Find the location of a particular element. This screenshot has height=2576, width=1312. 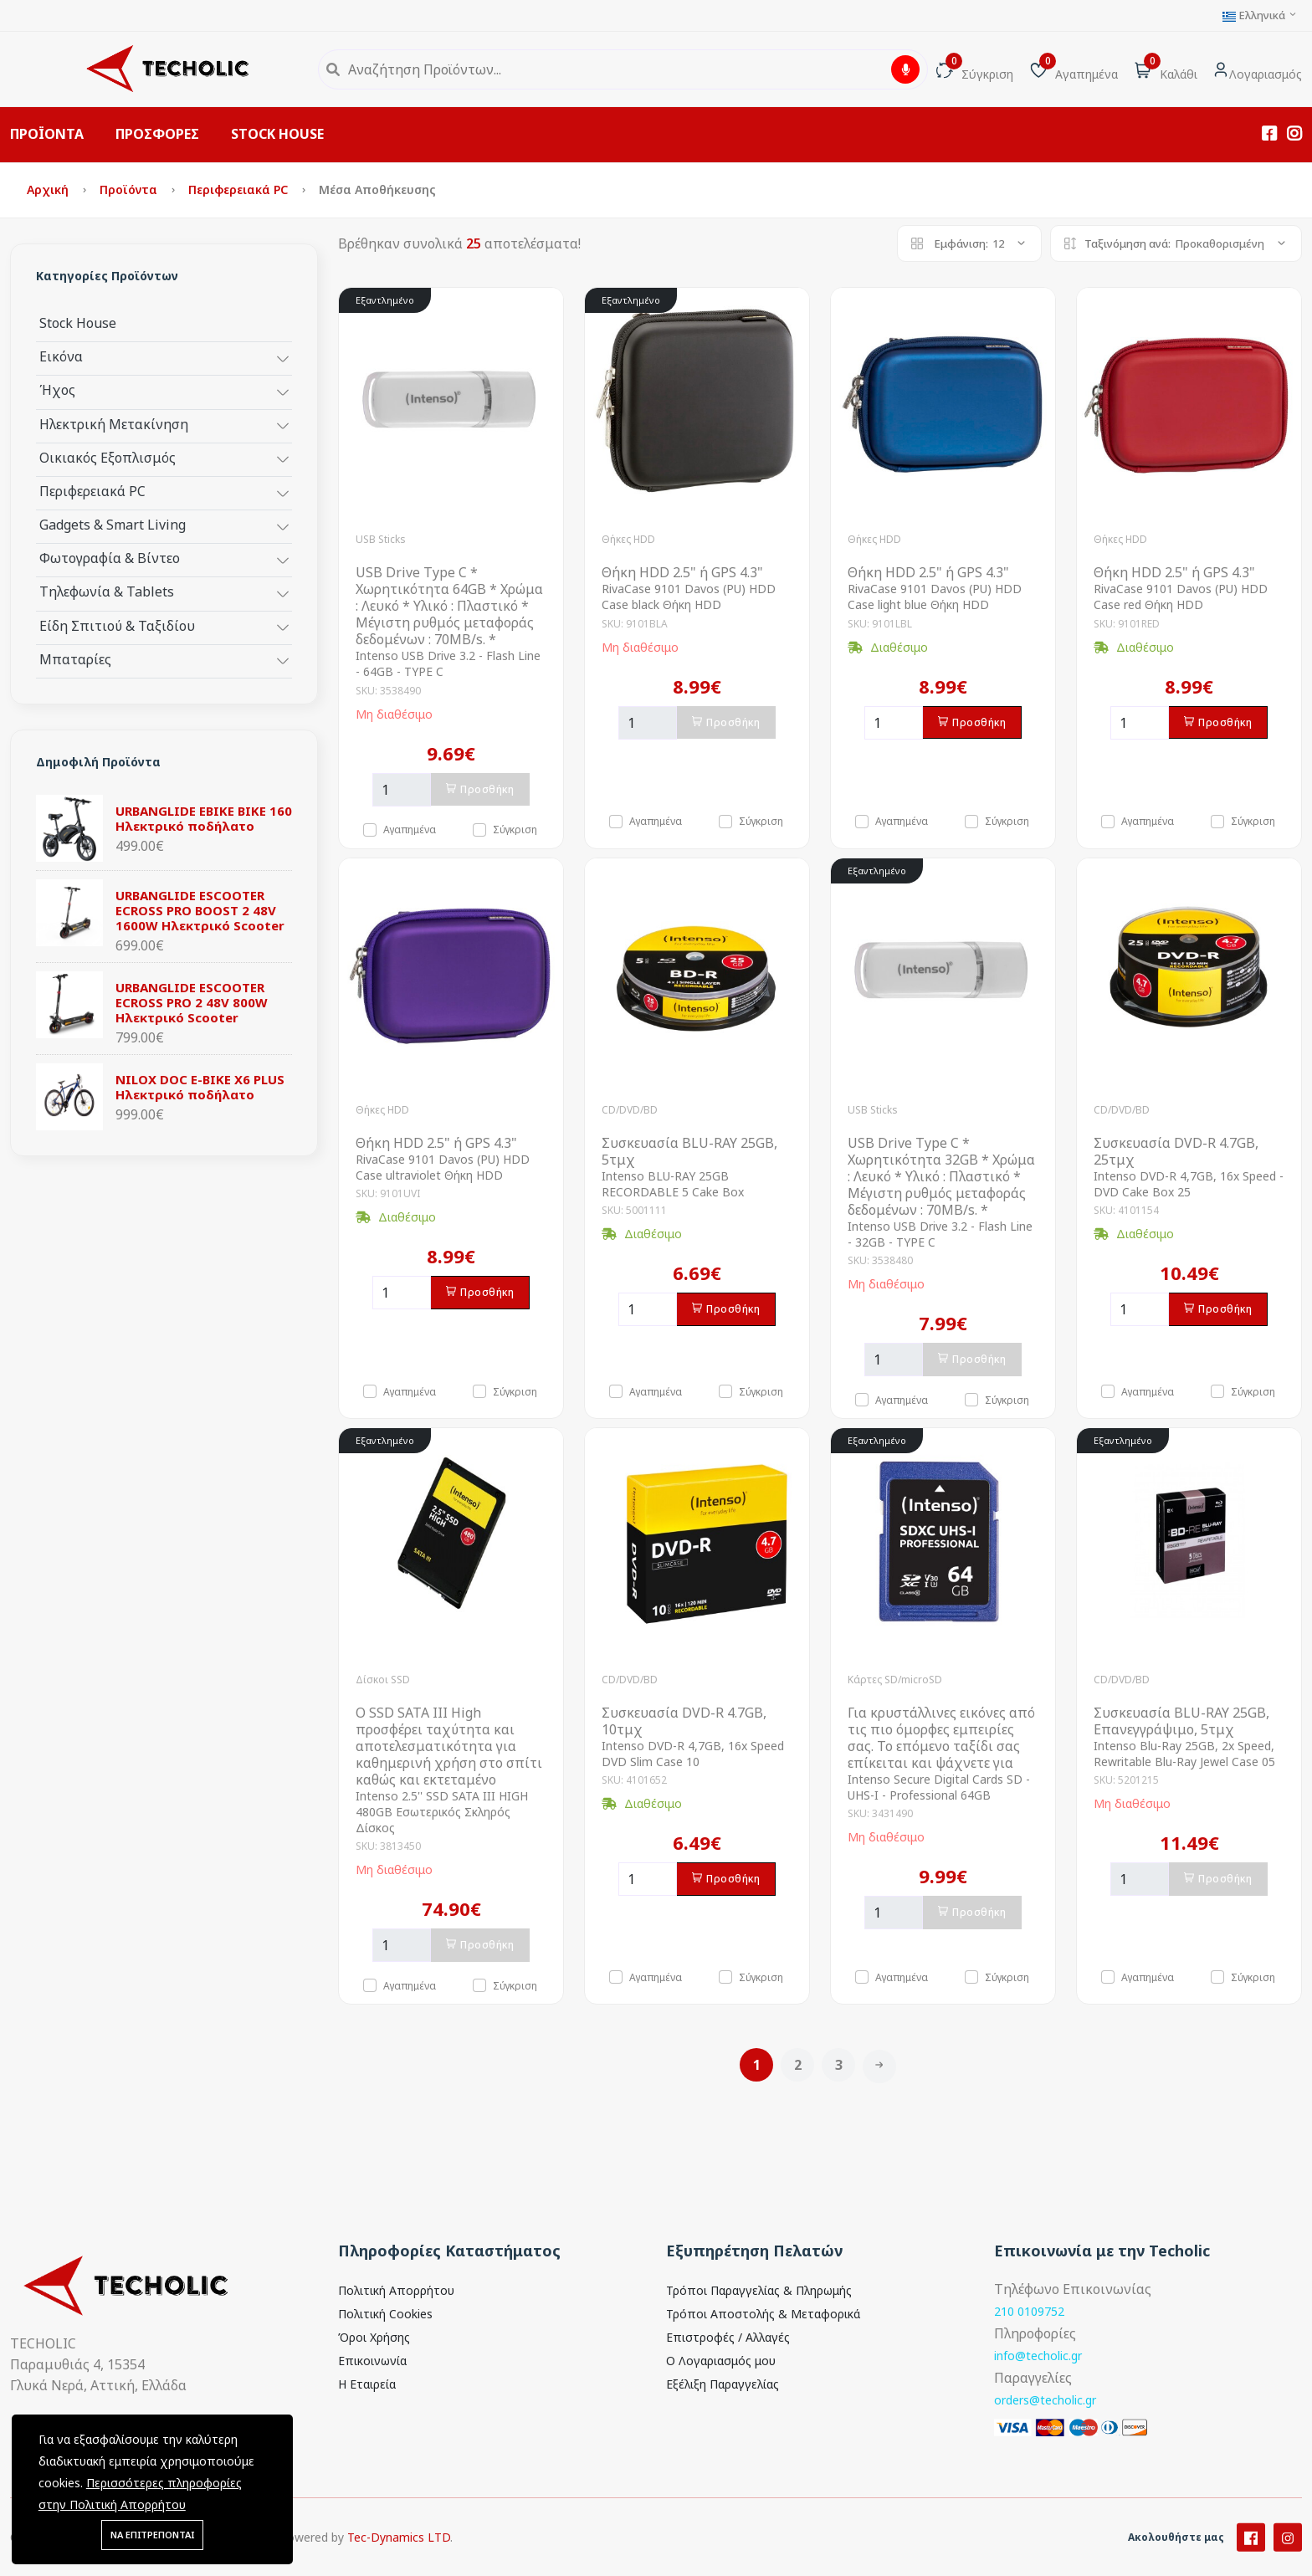

STOCK HOUSE is located at coordinates (277, 133).